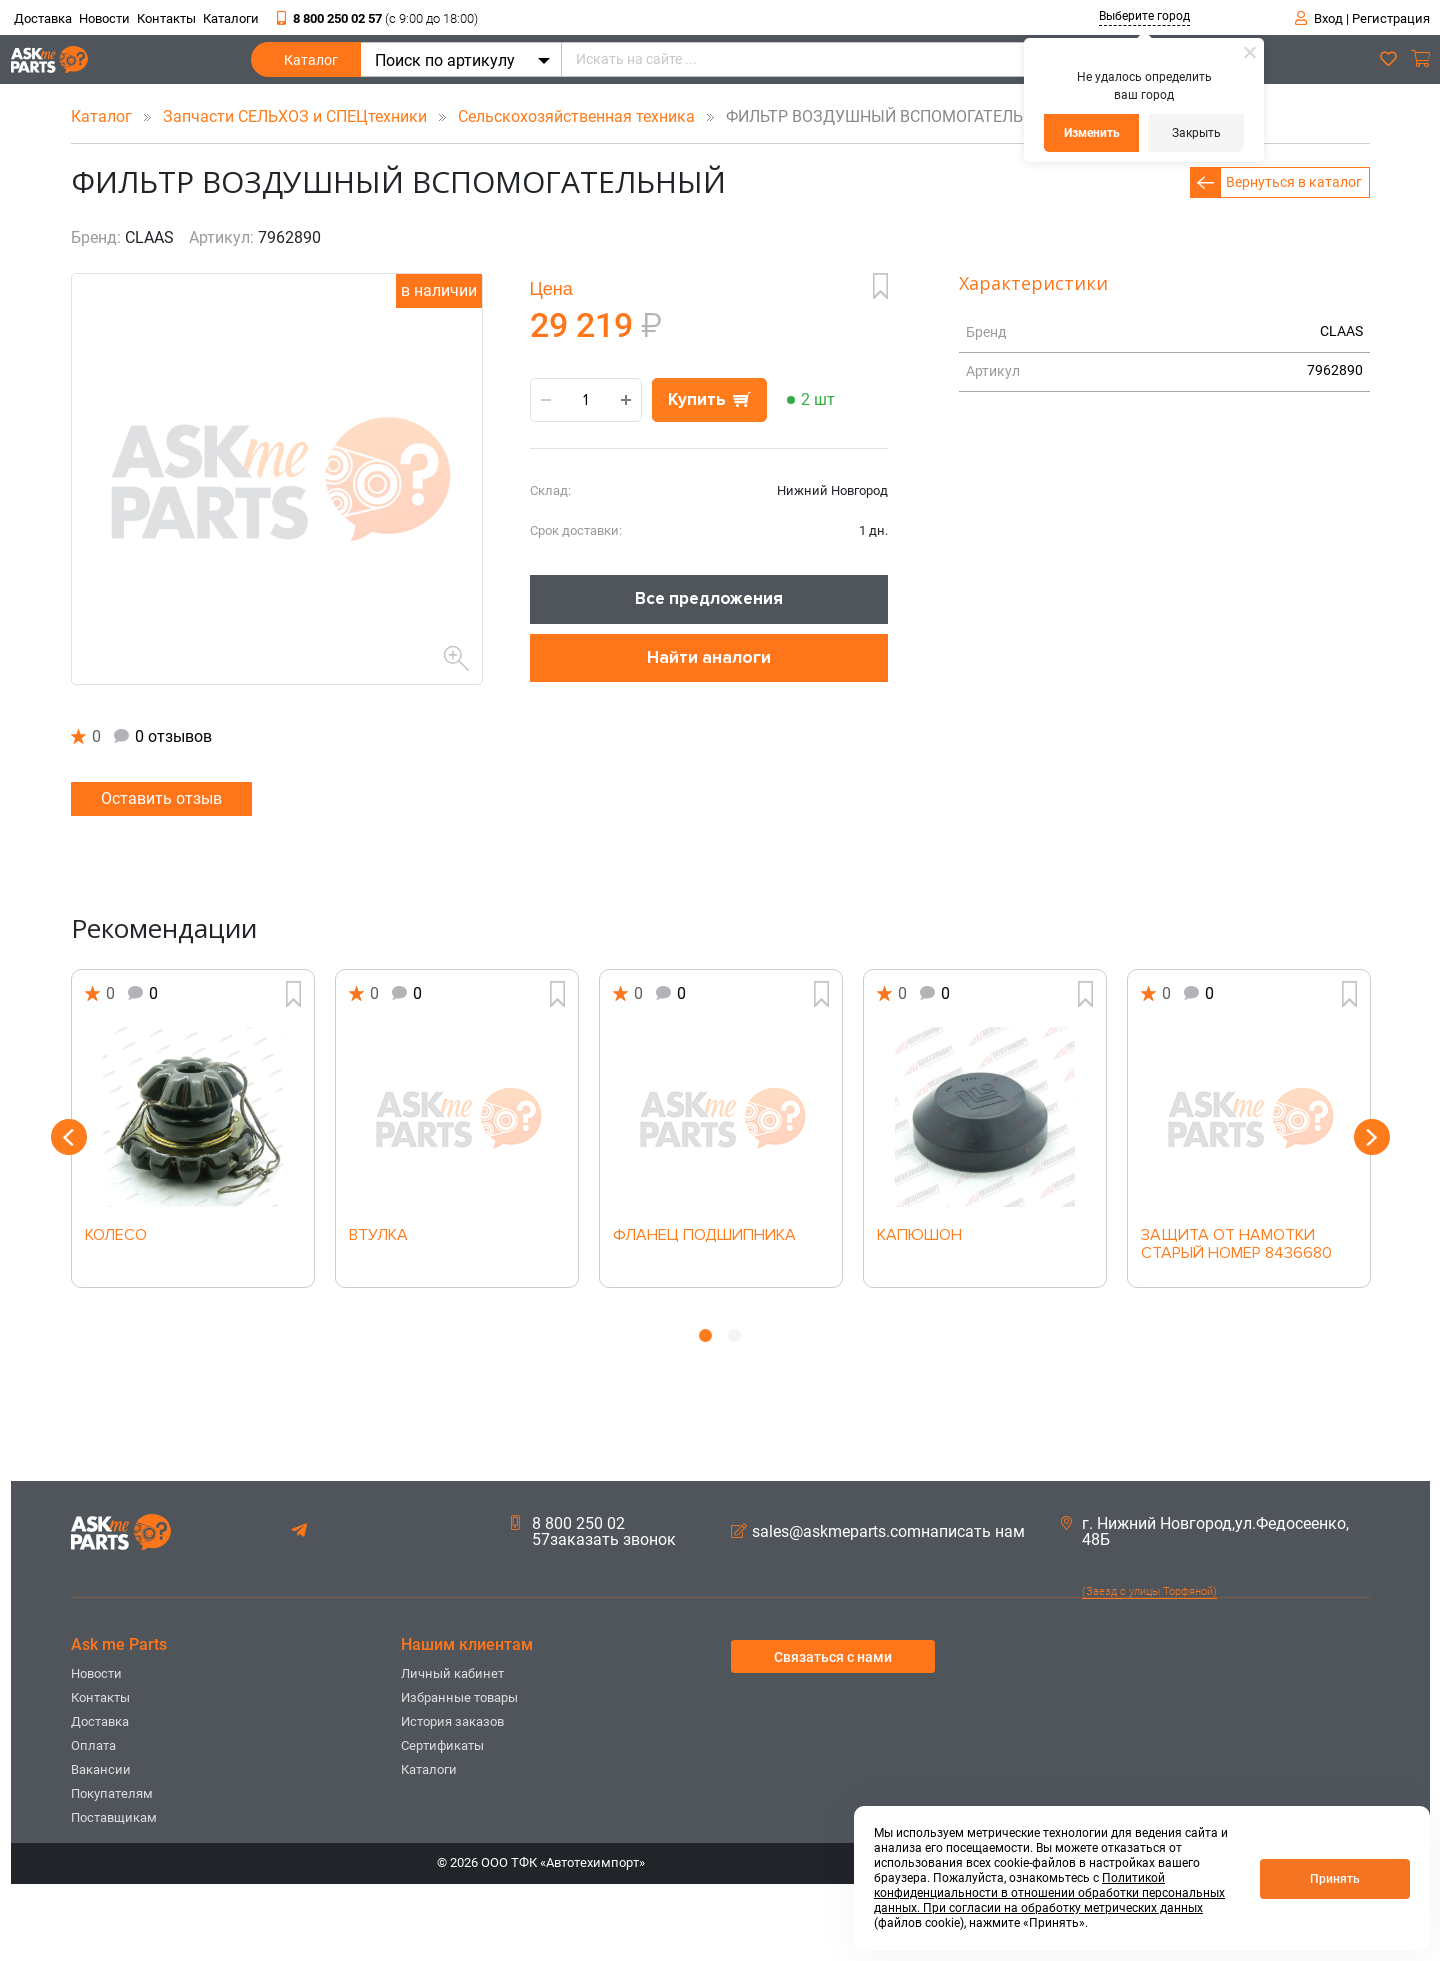 This screenshot has height=1961, width=1440. Describe the element at coordinates (166, 18) in the screenshot. I see `Контакты` at that location.